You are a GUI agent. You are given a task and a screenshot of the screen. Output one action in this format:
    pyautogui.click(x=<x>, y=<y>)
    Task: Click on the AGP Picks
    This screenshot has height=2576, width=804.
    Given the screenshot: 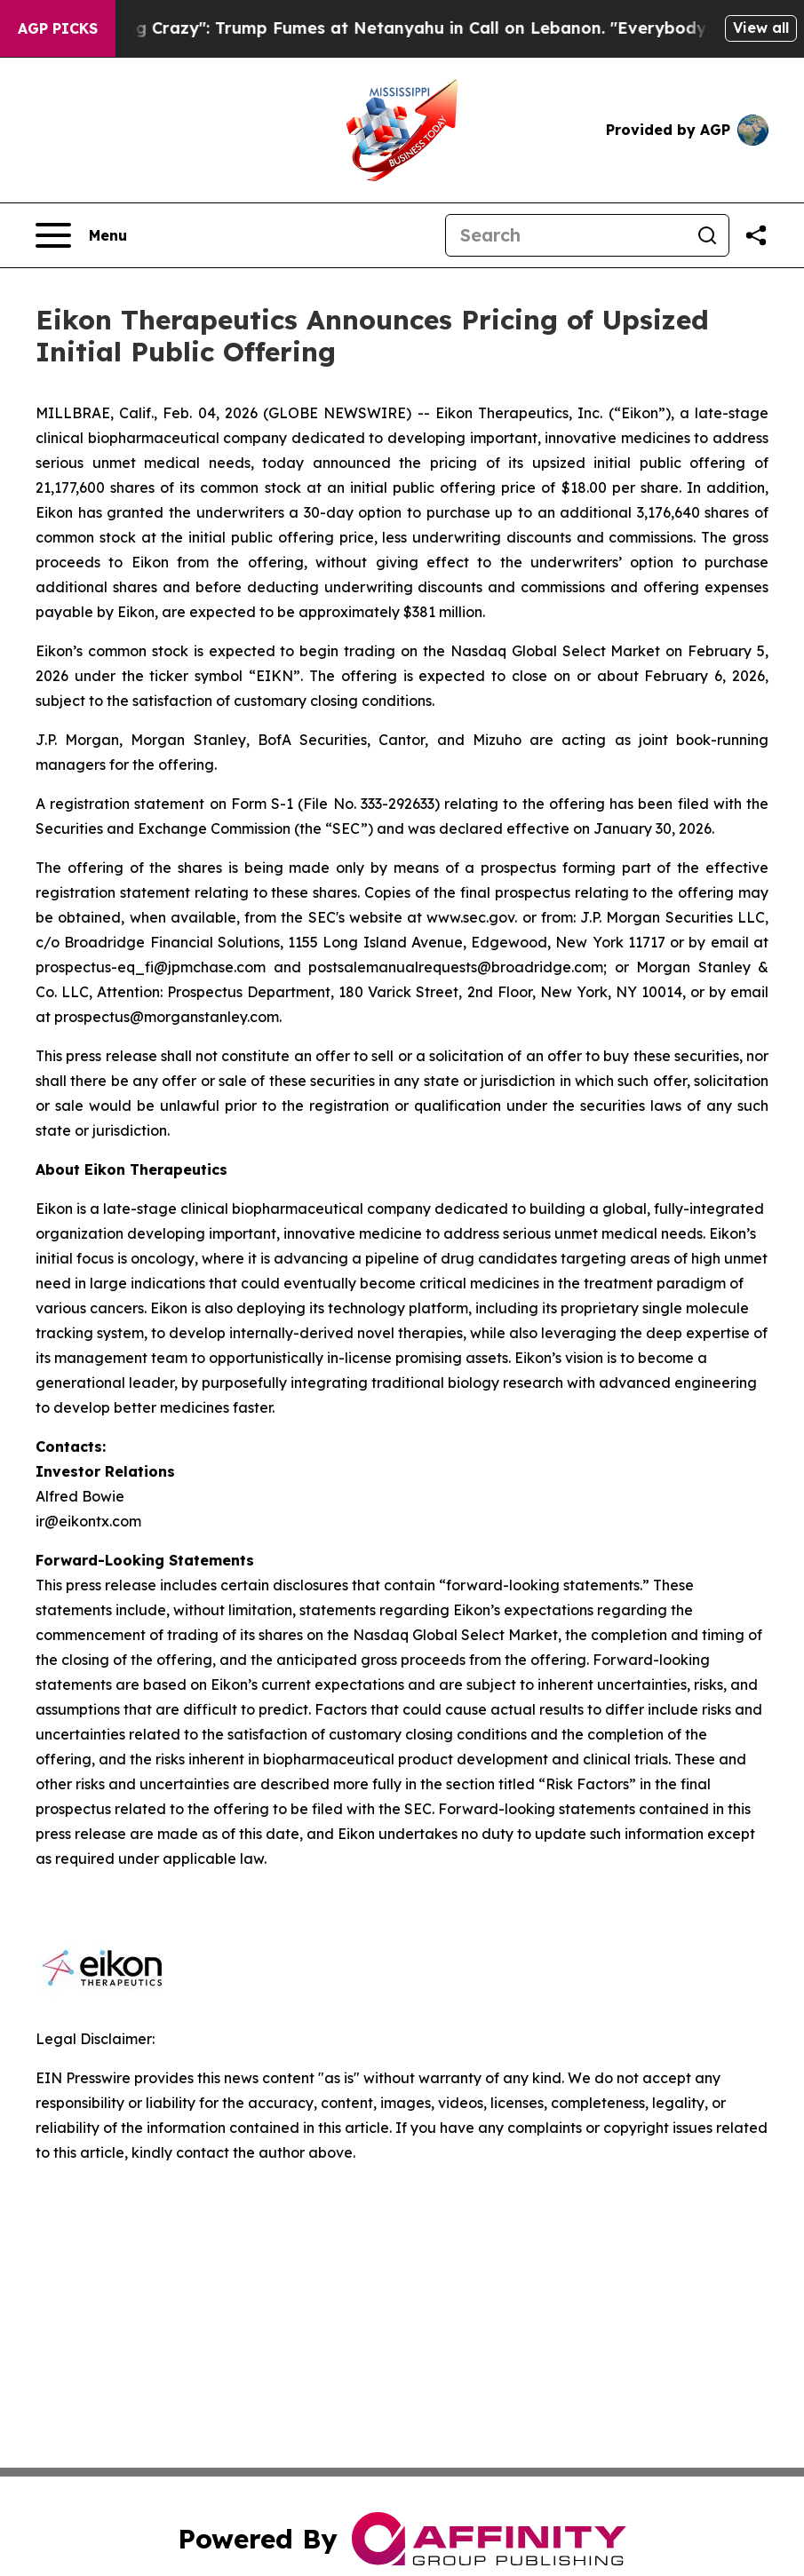 What is the action you would take?
    pyautogui.click(x=58, y=28)
    